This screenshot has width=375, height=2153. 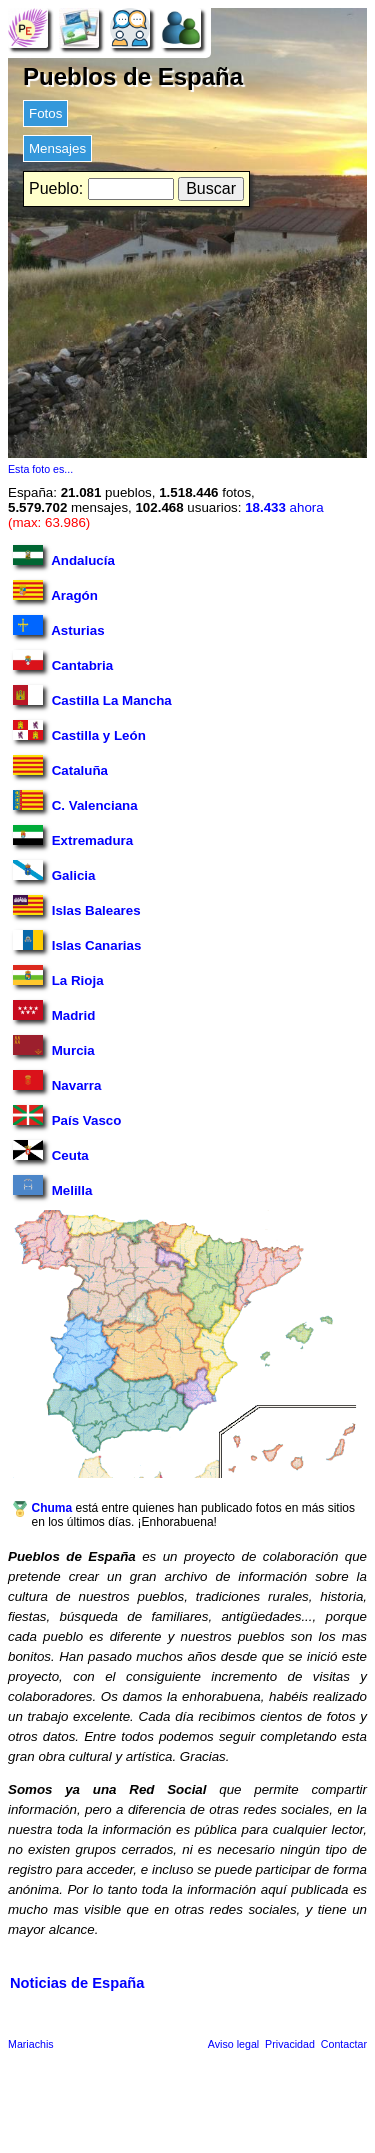 What do you see at coordinates (344, 2044) in the screenshot?
I see `Contactar` at bounding box center [344, 2044].